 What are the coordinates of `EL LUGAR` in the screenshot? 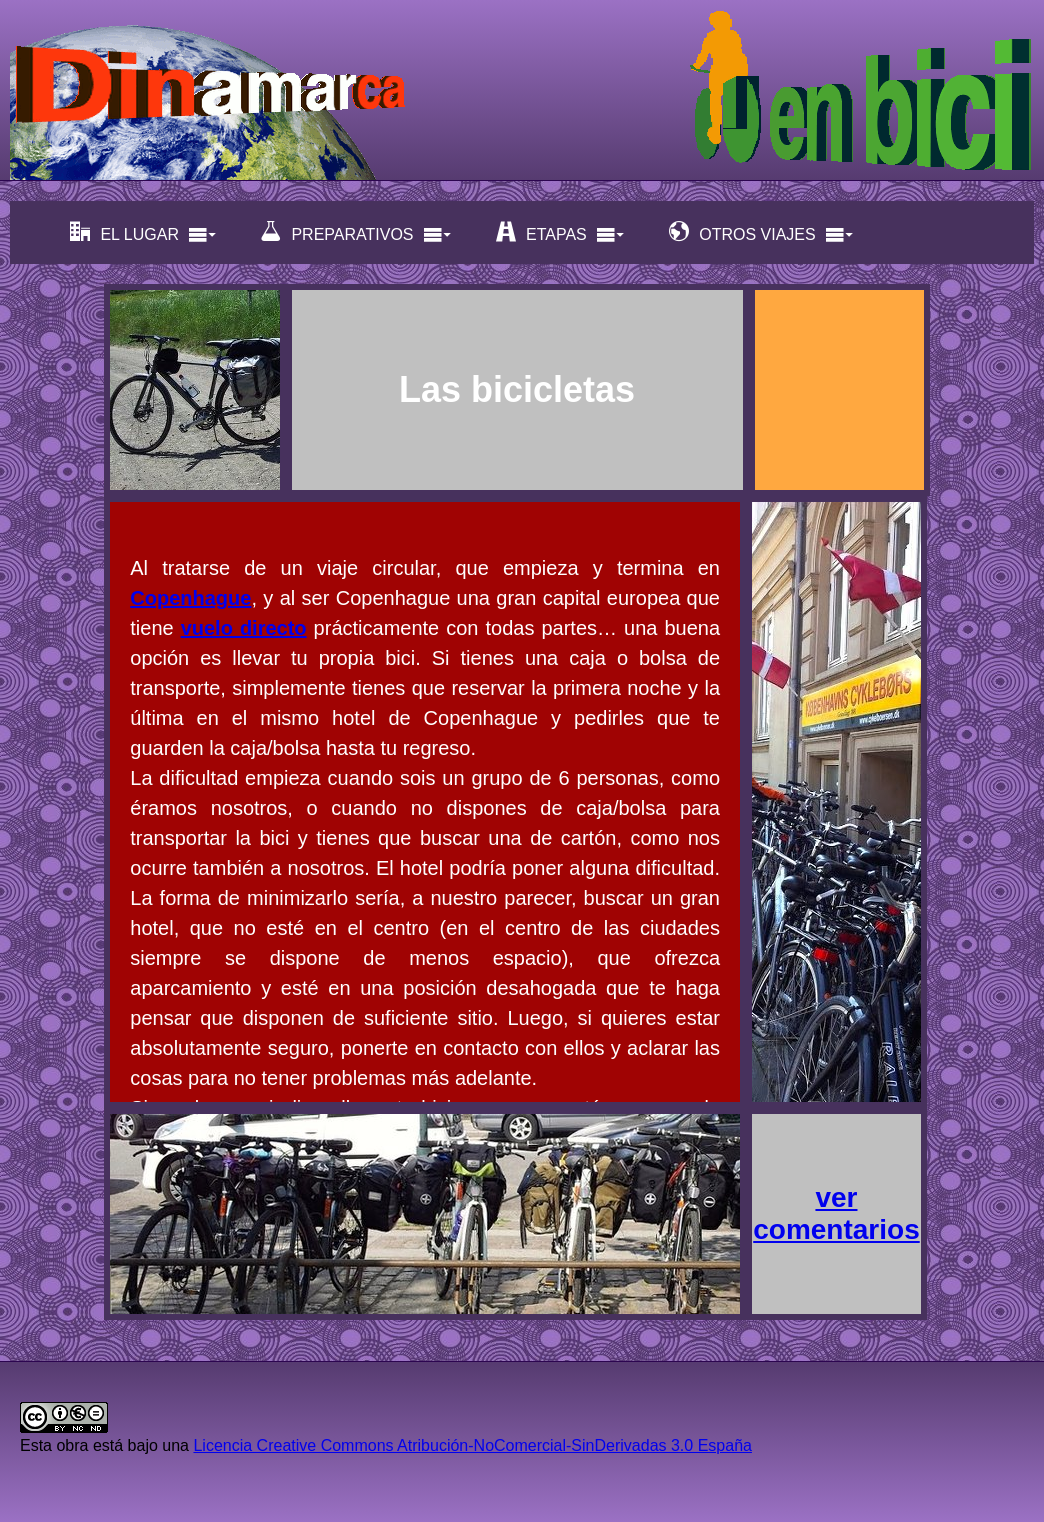 It's located at (143, 232).